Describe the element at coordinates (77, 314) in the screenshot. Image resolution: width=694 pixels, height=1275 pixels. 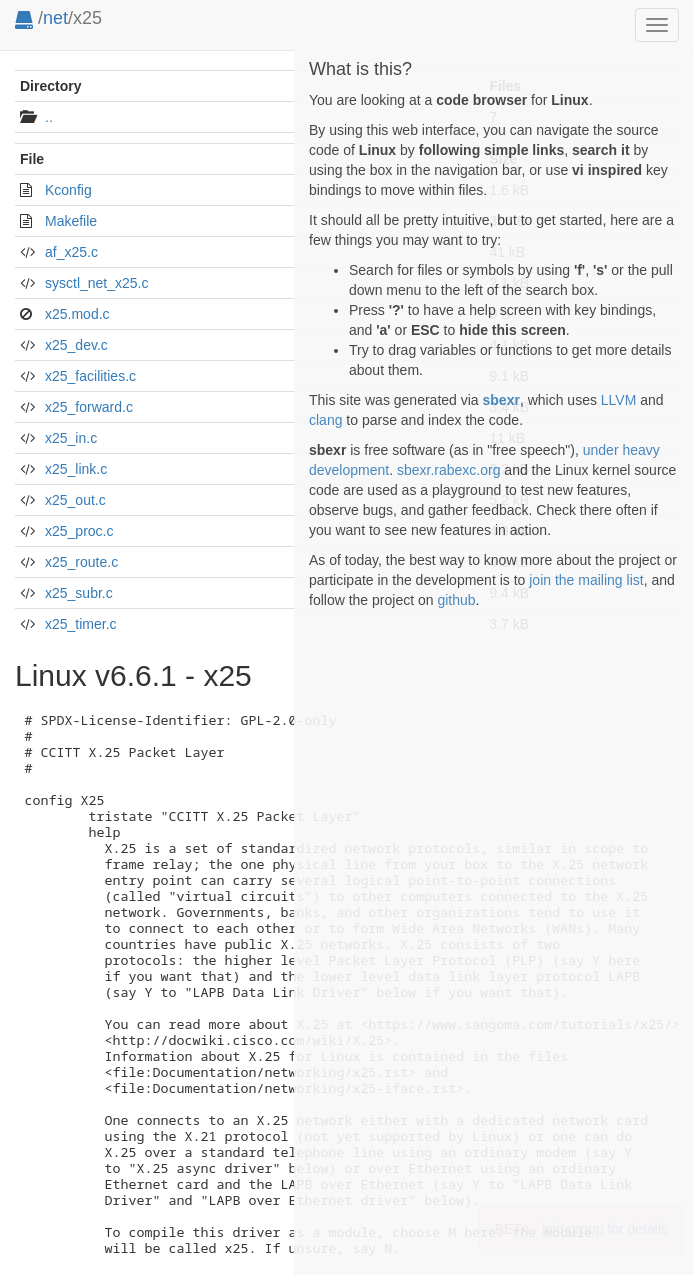
I see `x25.mod.c` at that location.